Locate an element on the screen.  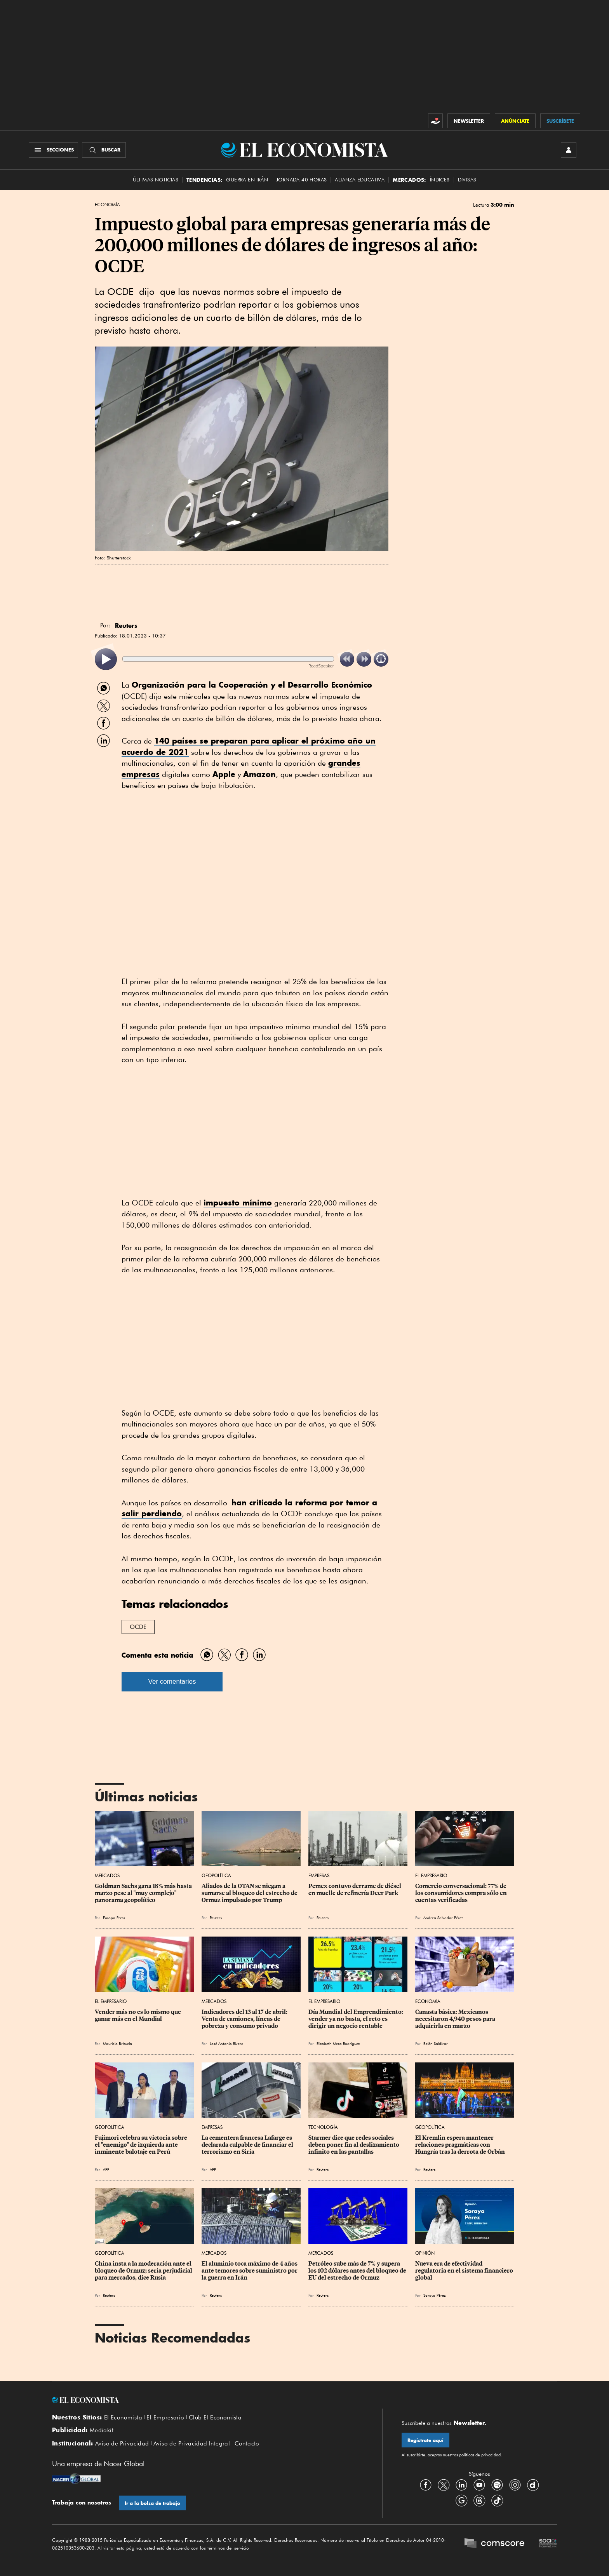
Andrea Salvador Pérez is located at coordinates (443, 1917).